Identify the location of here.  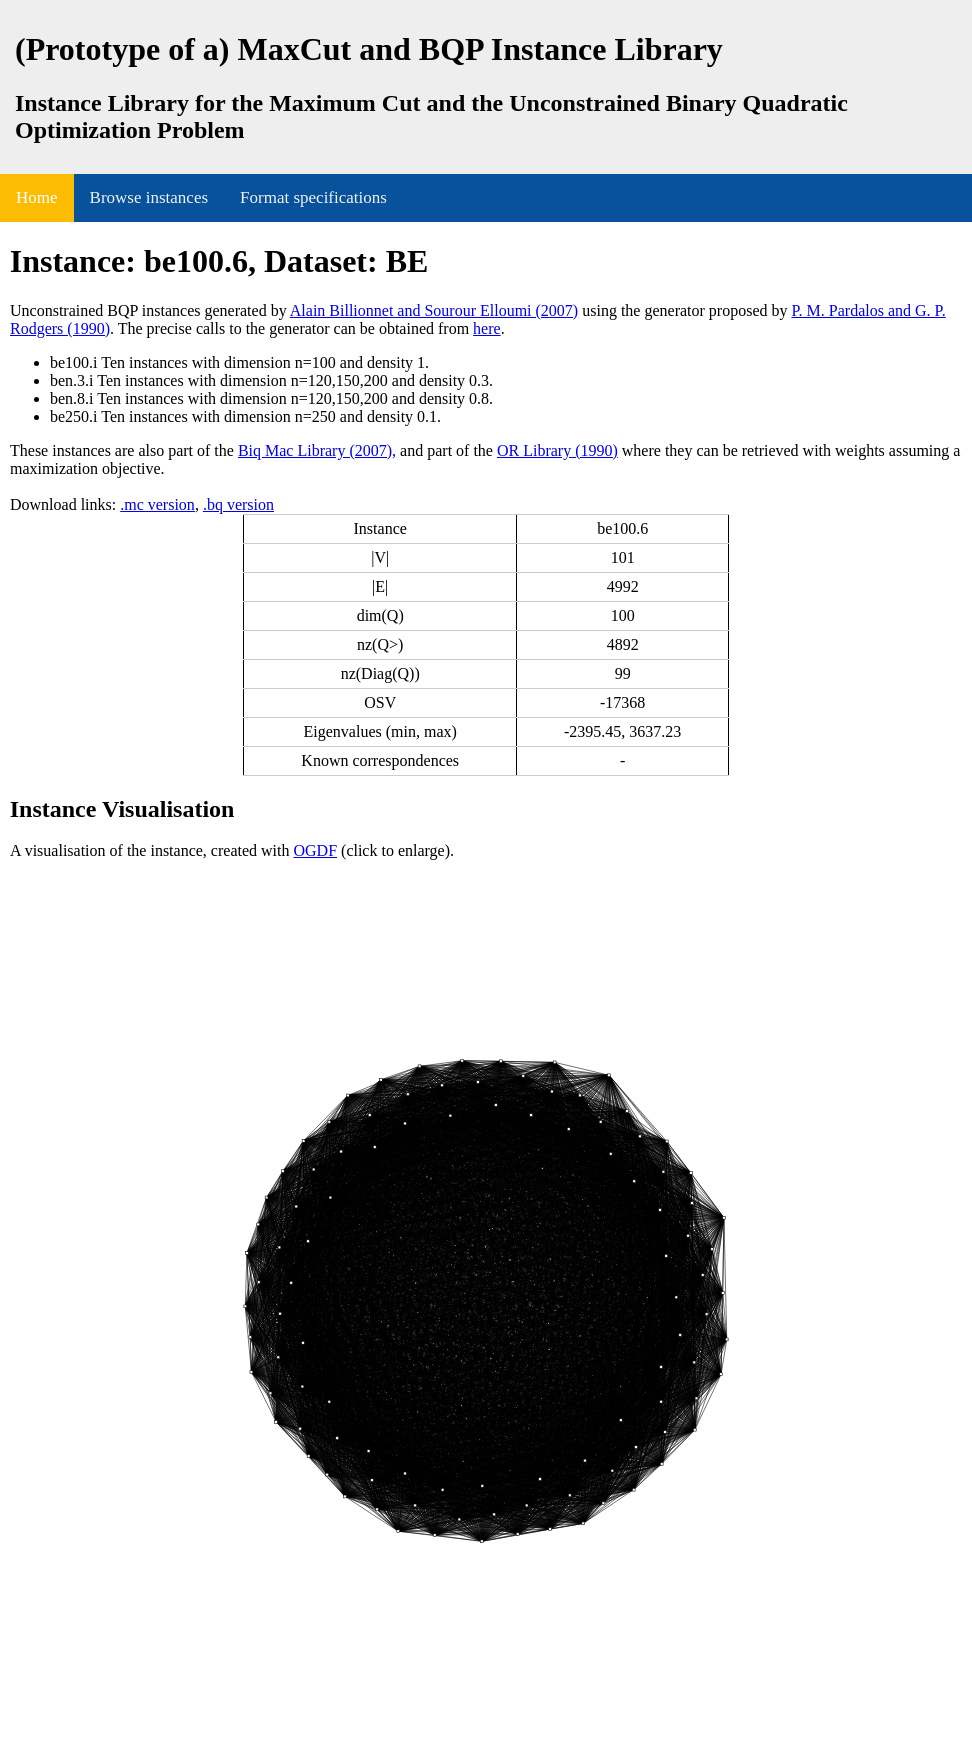
(487, 328).